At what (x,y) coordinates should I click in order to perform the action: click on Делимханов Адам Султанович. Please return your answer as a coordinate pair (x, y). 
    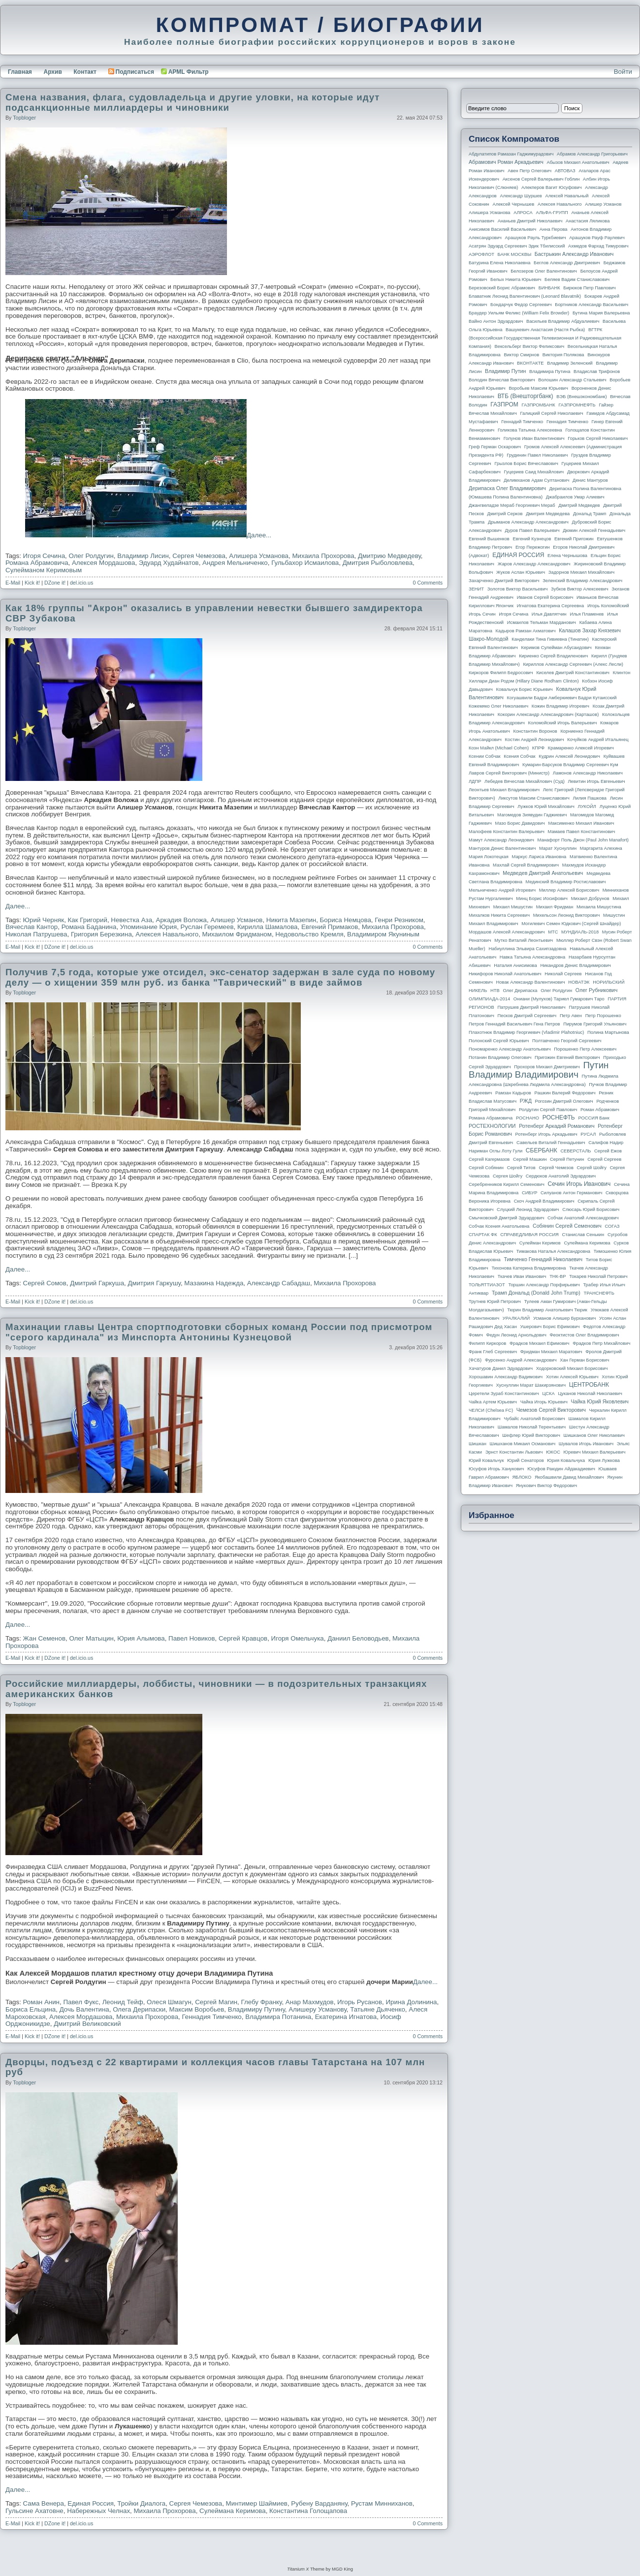
    Looking at the image, I should click on (536, 480).